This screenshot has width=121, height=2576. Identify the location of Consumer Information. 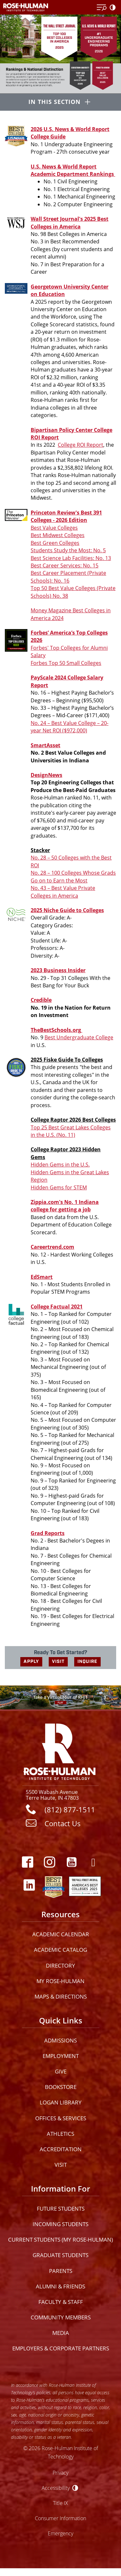
(60, 2518).